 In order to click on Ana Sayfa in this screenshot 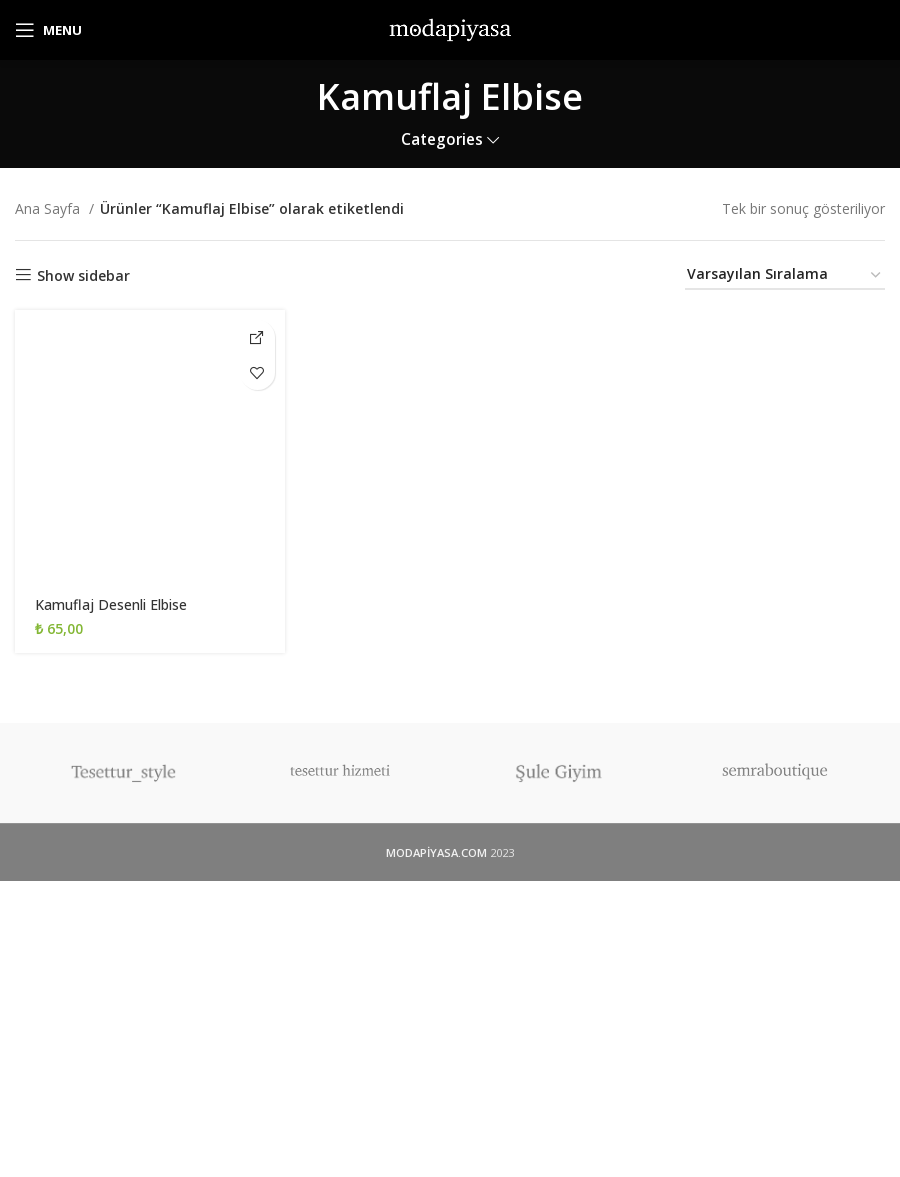, I will do `click(49, 208)`.